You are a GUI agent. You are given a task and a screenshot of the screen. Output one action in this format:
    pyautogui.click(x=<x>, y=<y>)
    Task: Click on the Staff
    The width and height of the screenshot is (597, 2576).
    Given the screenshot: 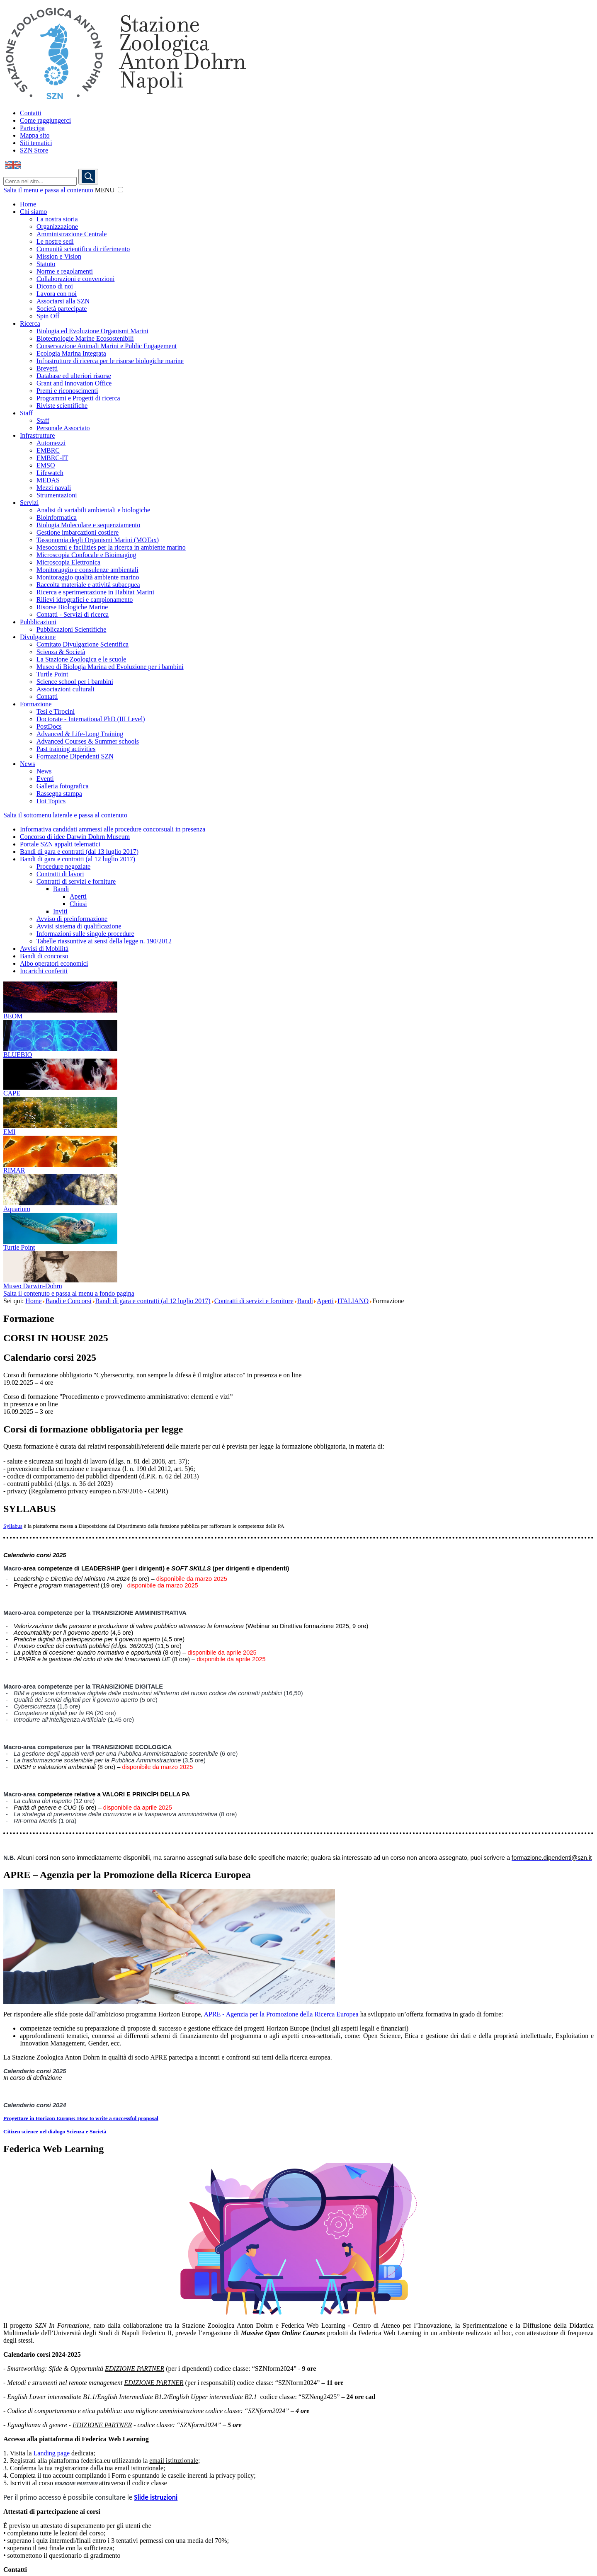 What is the action you would take?
    pyautogui.click(x=26, y=413)
    